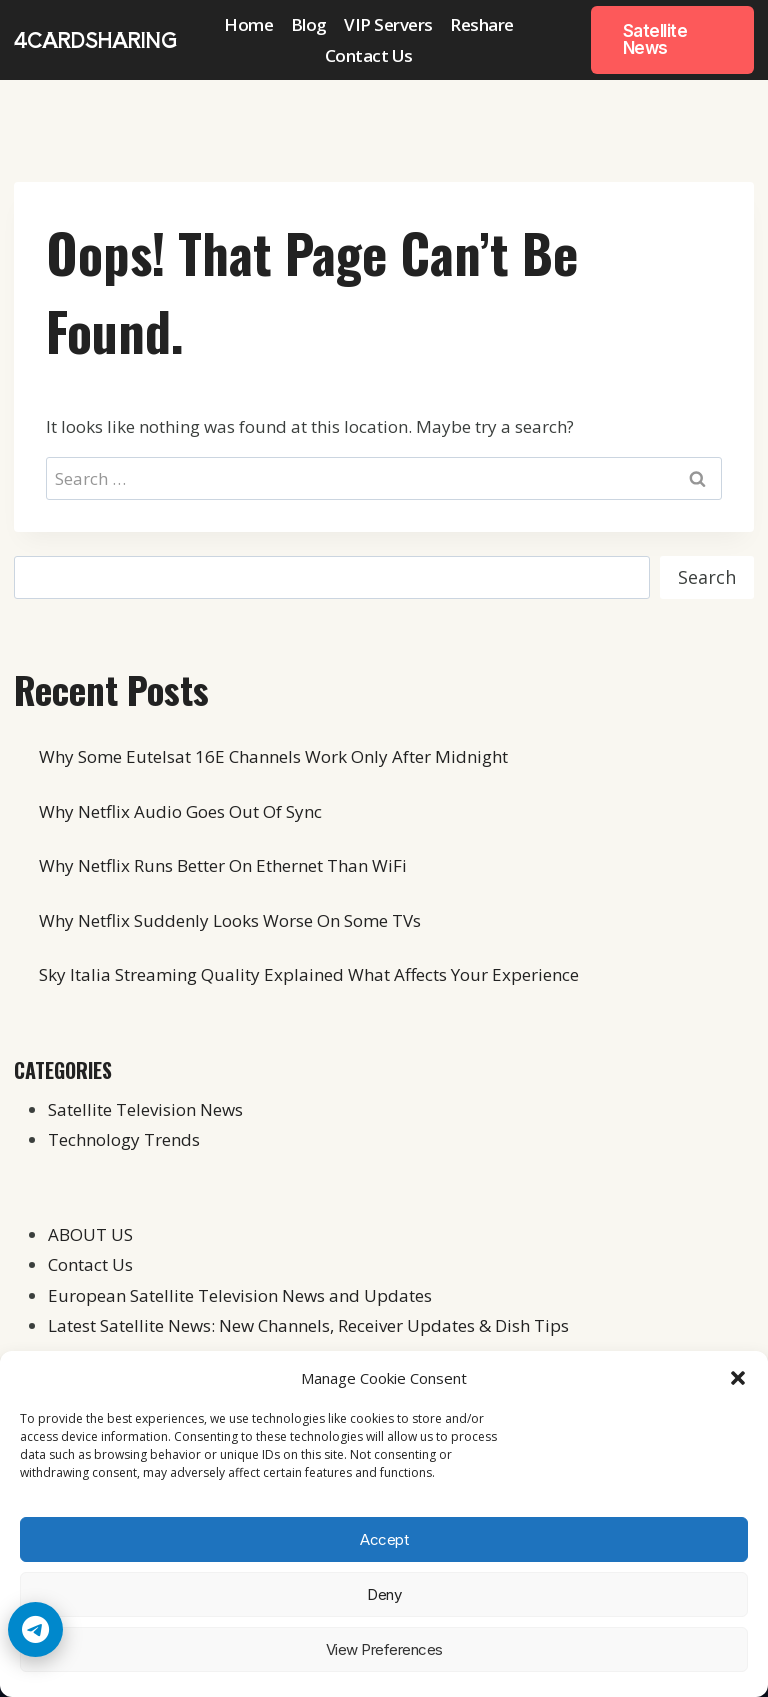  I want to click on Home, so click(248, 24).